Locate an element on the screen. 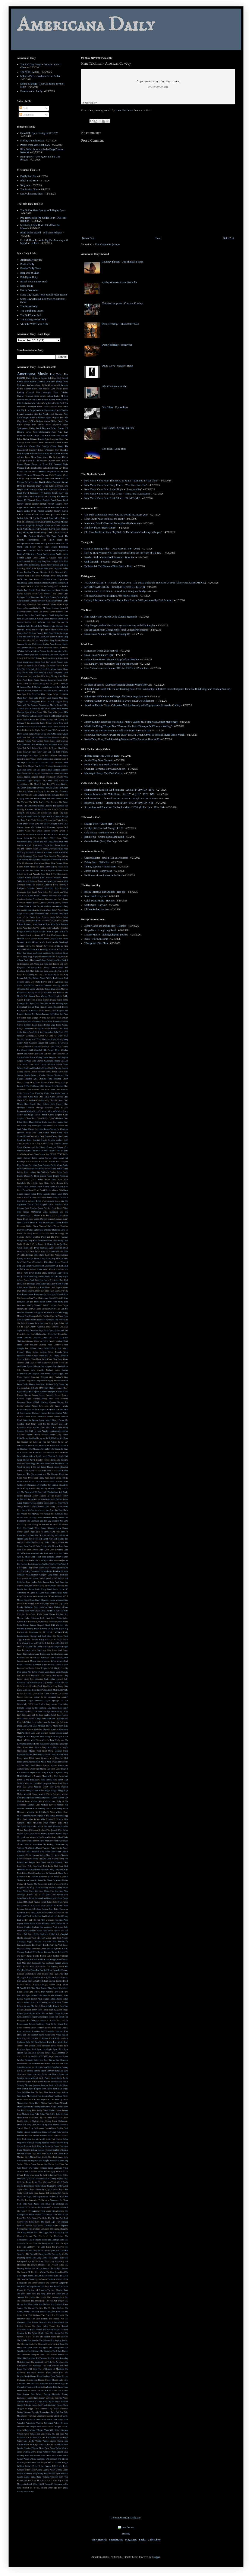 The height and width of the screenshot is (2576, 252). 49 Winchester is located at coordinates (29, 554).